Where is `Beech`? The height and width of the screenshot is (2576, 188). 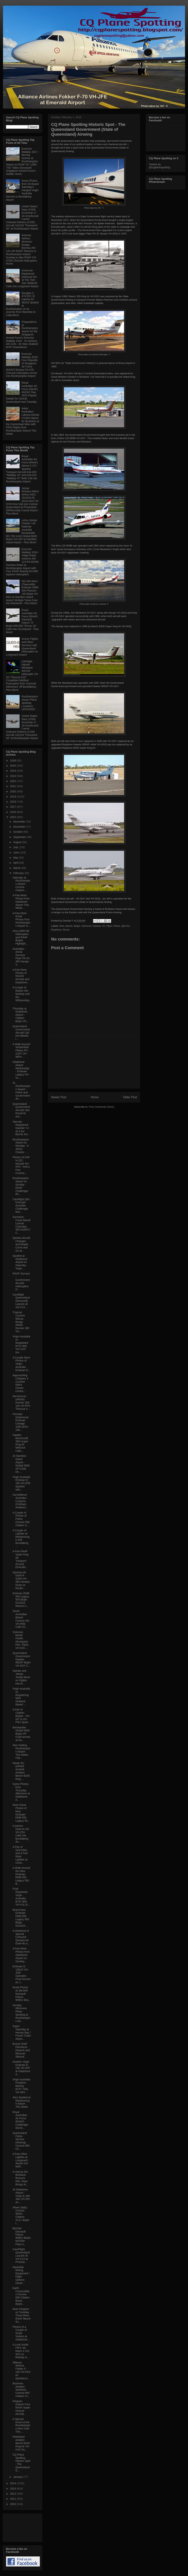
Beech is located at coordinates (69, 925).